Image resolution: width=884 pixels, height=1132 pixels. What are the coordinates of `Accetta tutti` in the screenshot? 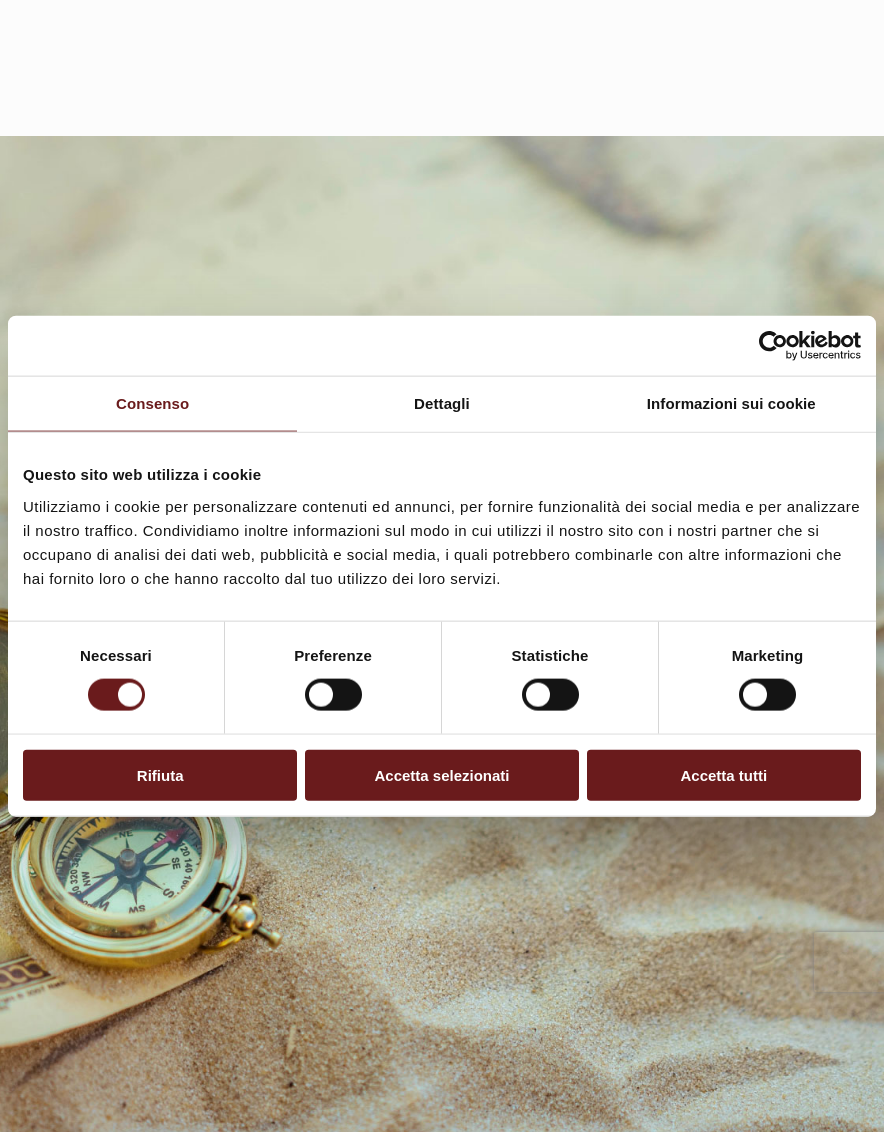 It's located at (723, 774).